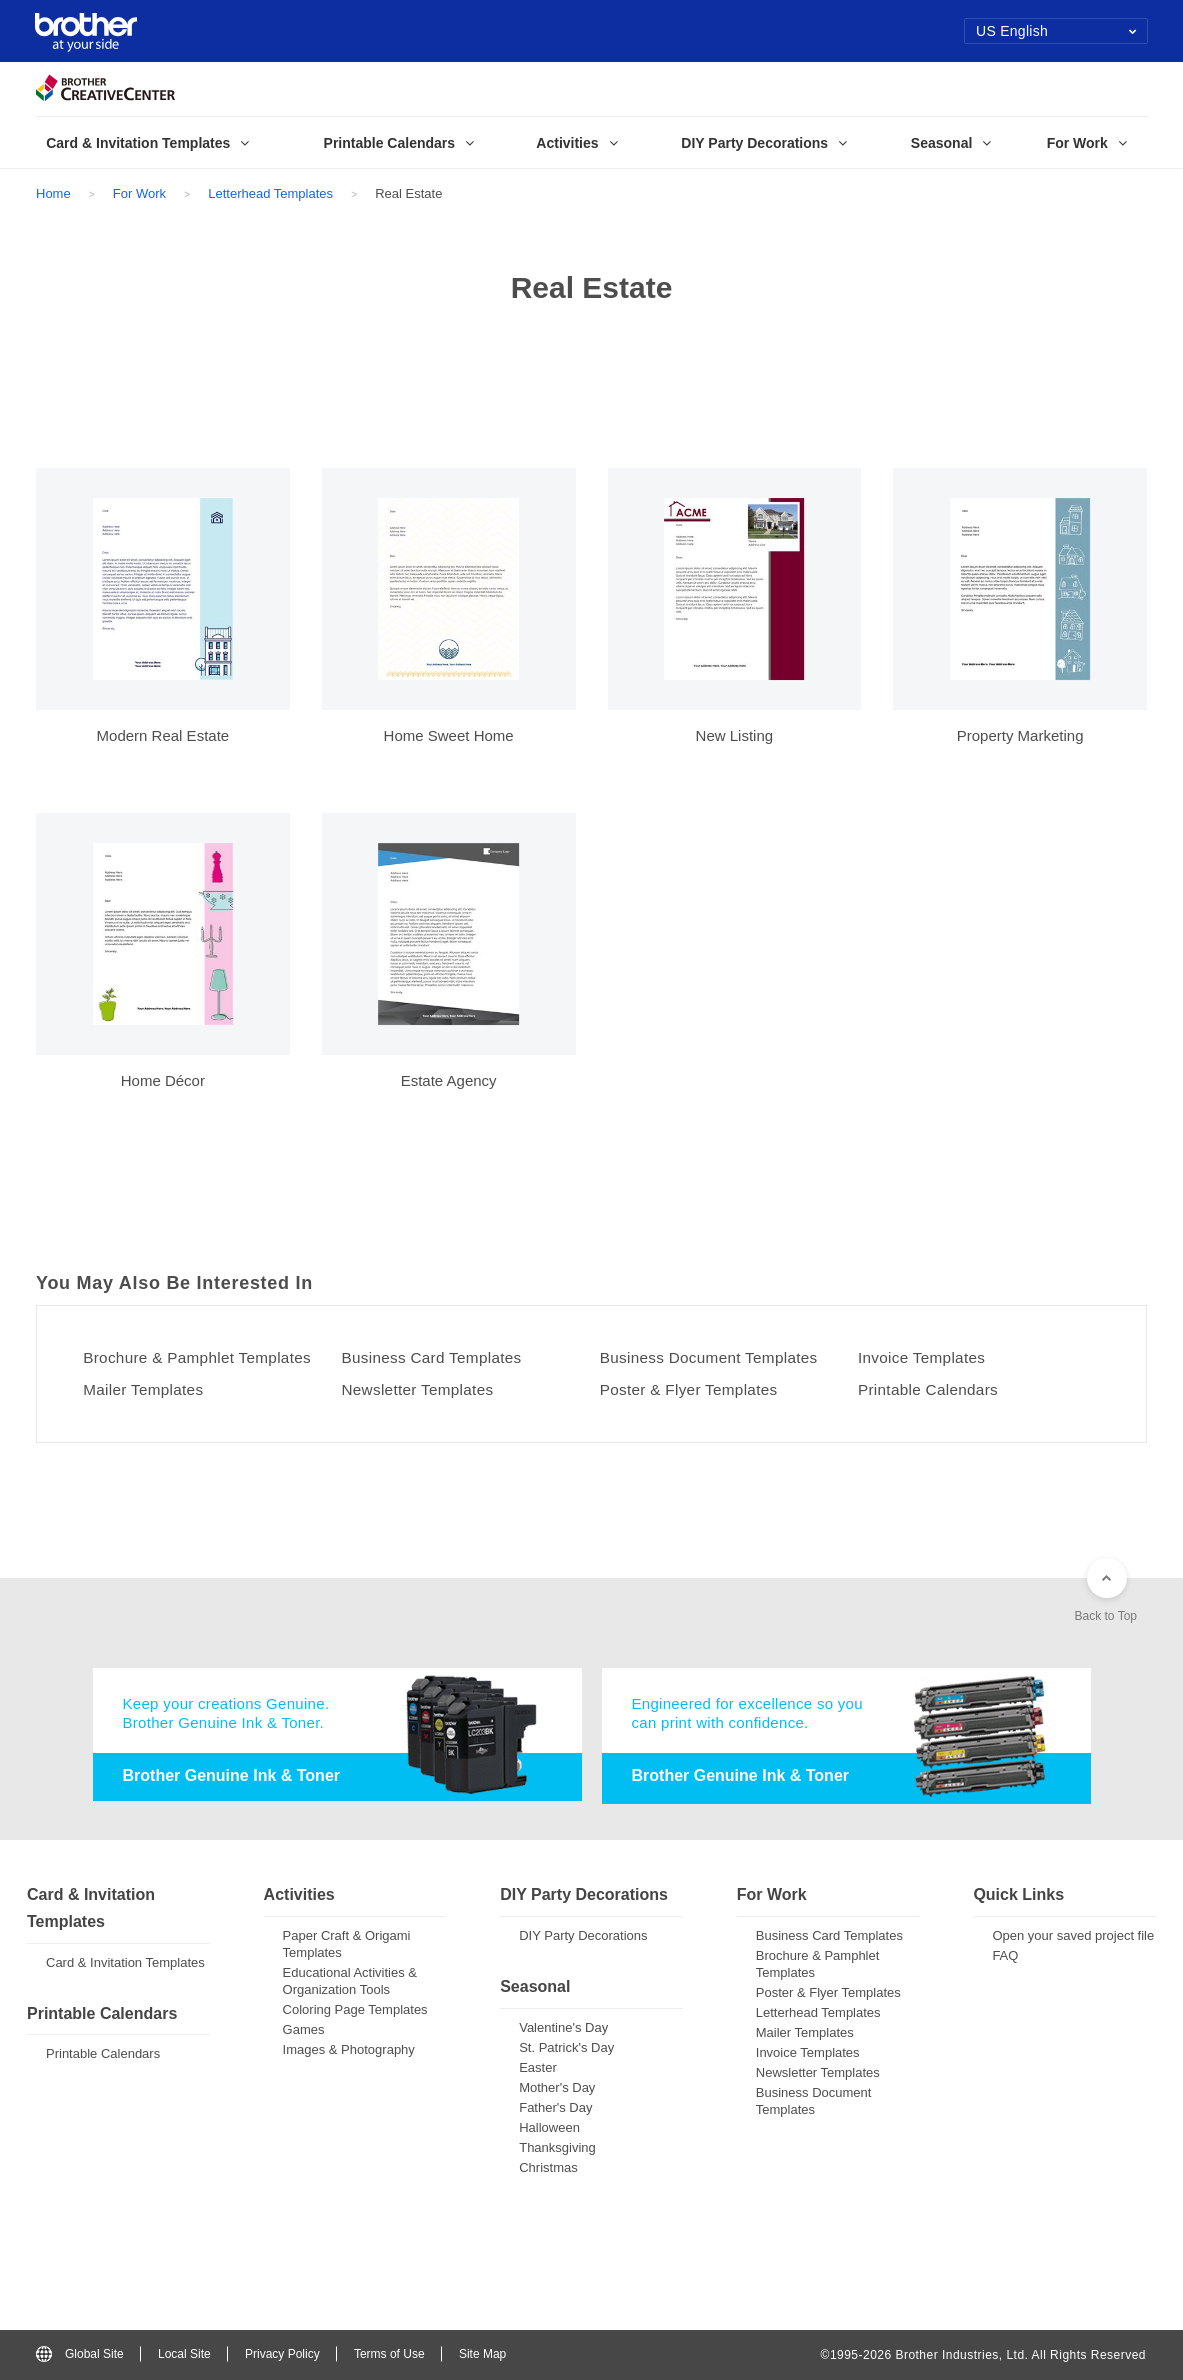 The image size is (1183, 2380). Describe the element at coordinates (184, 2355) in the screenshot. I see `Local Site` at that location.